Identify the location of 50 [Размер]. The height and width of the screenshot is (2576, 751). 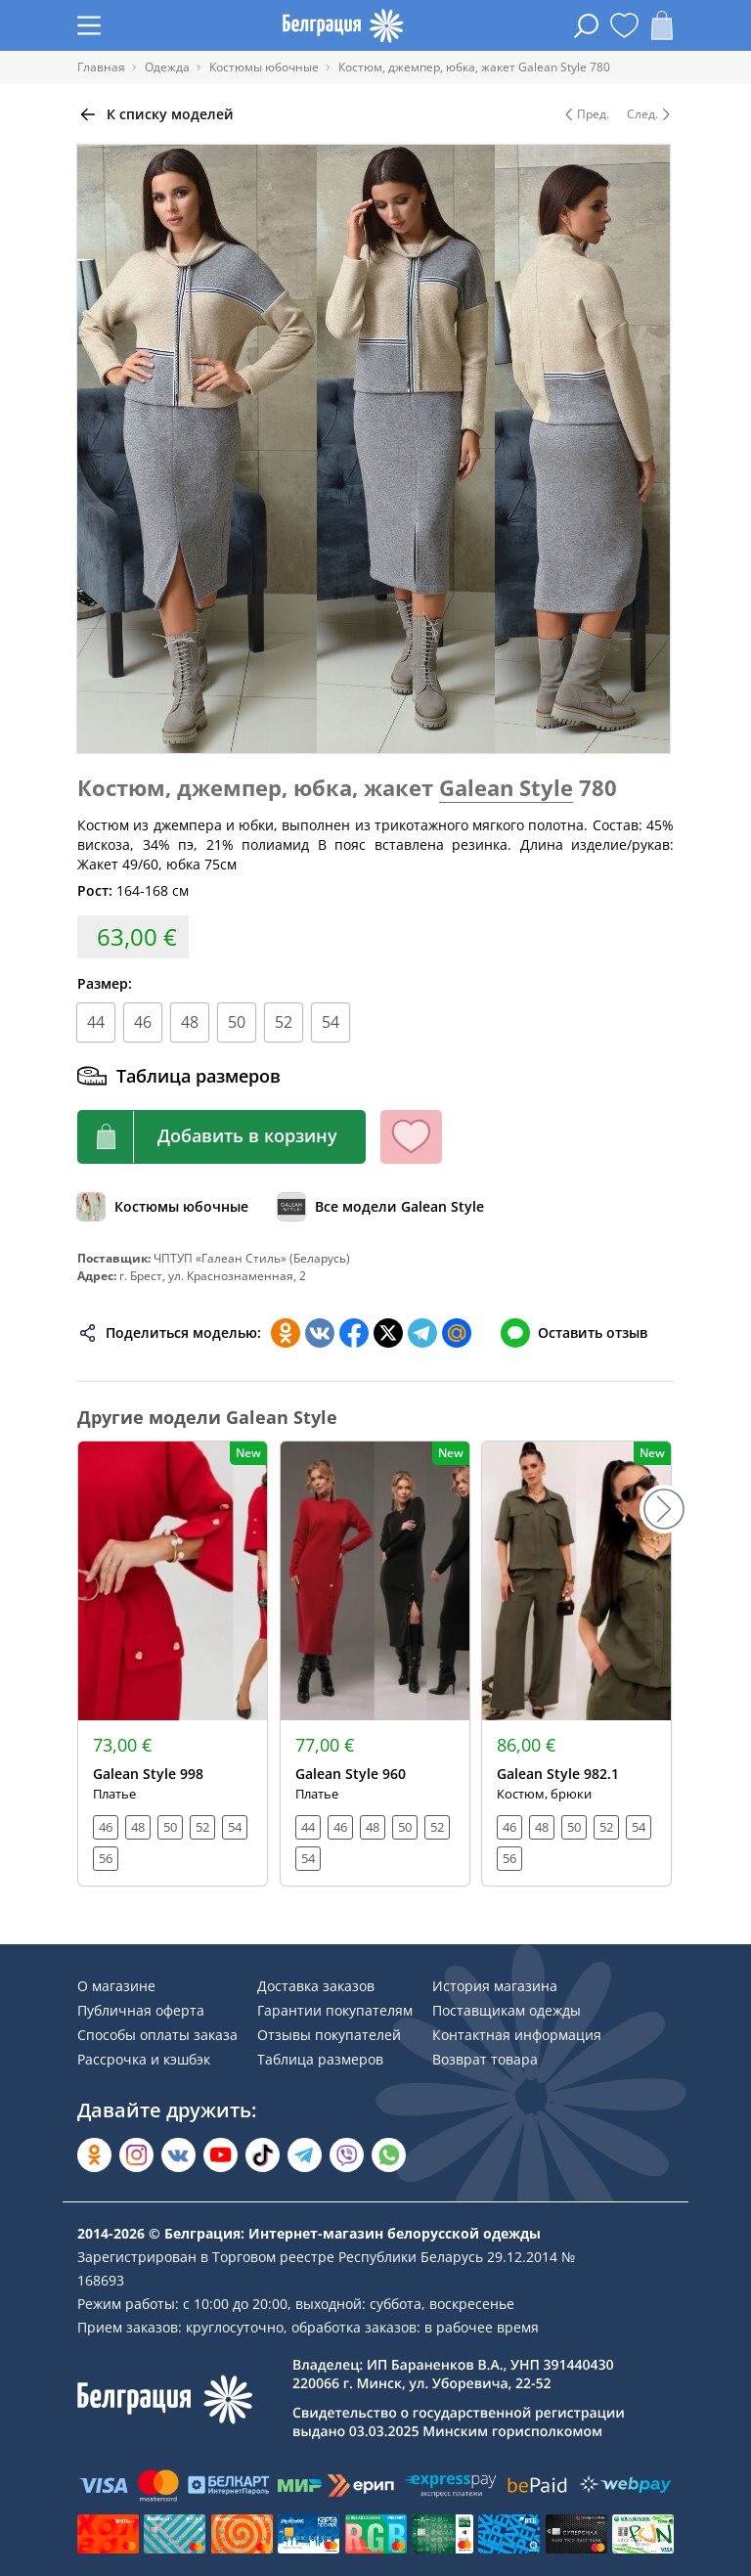
(236, 1022).